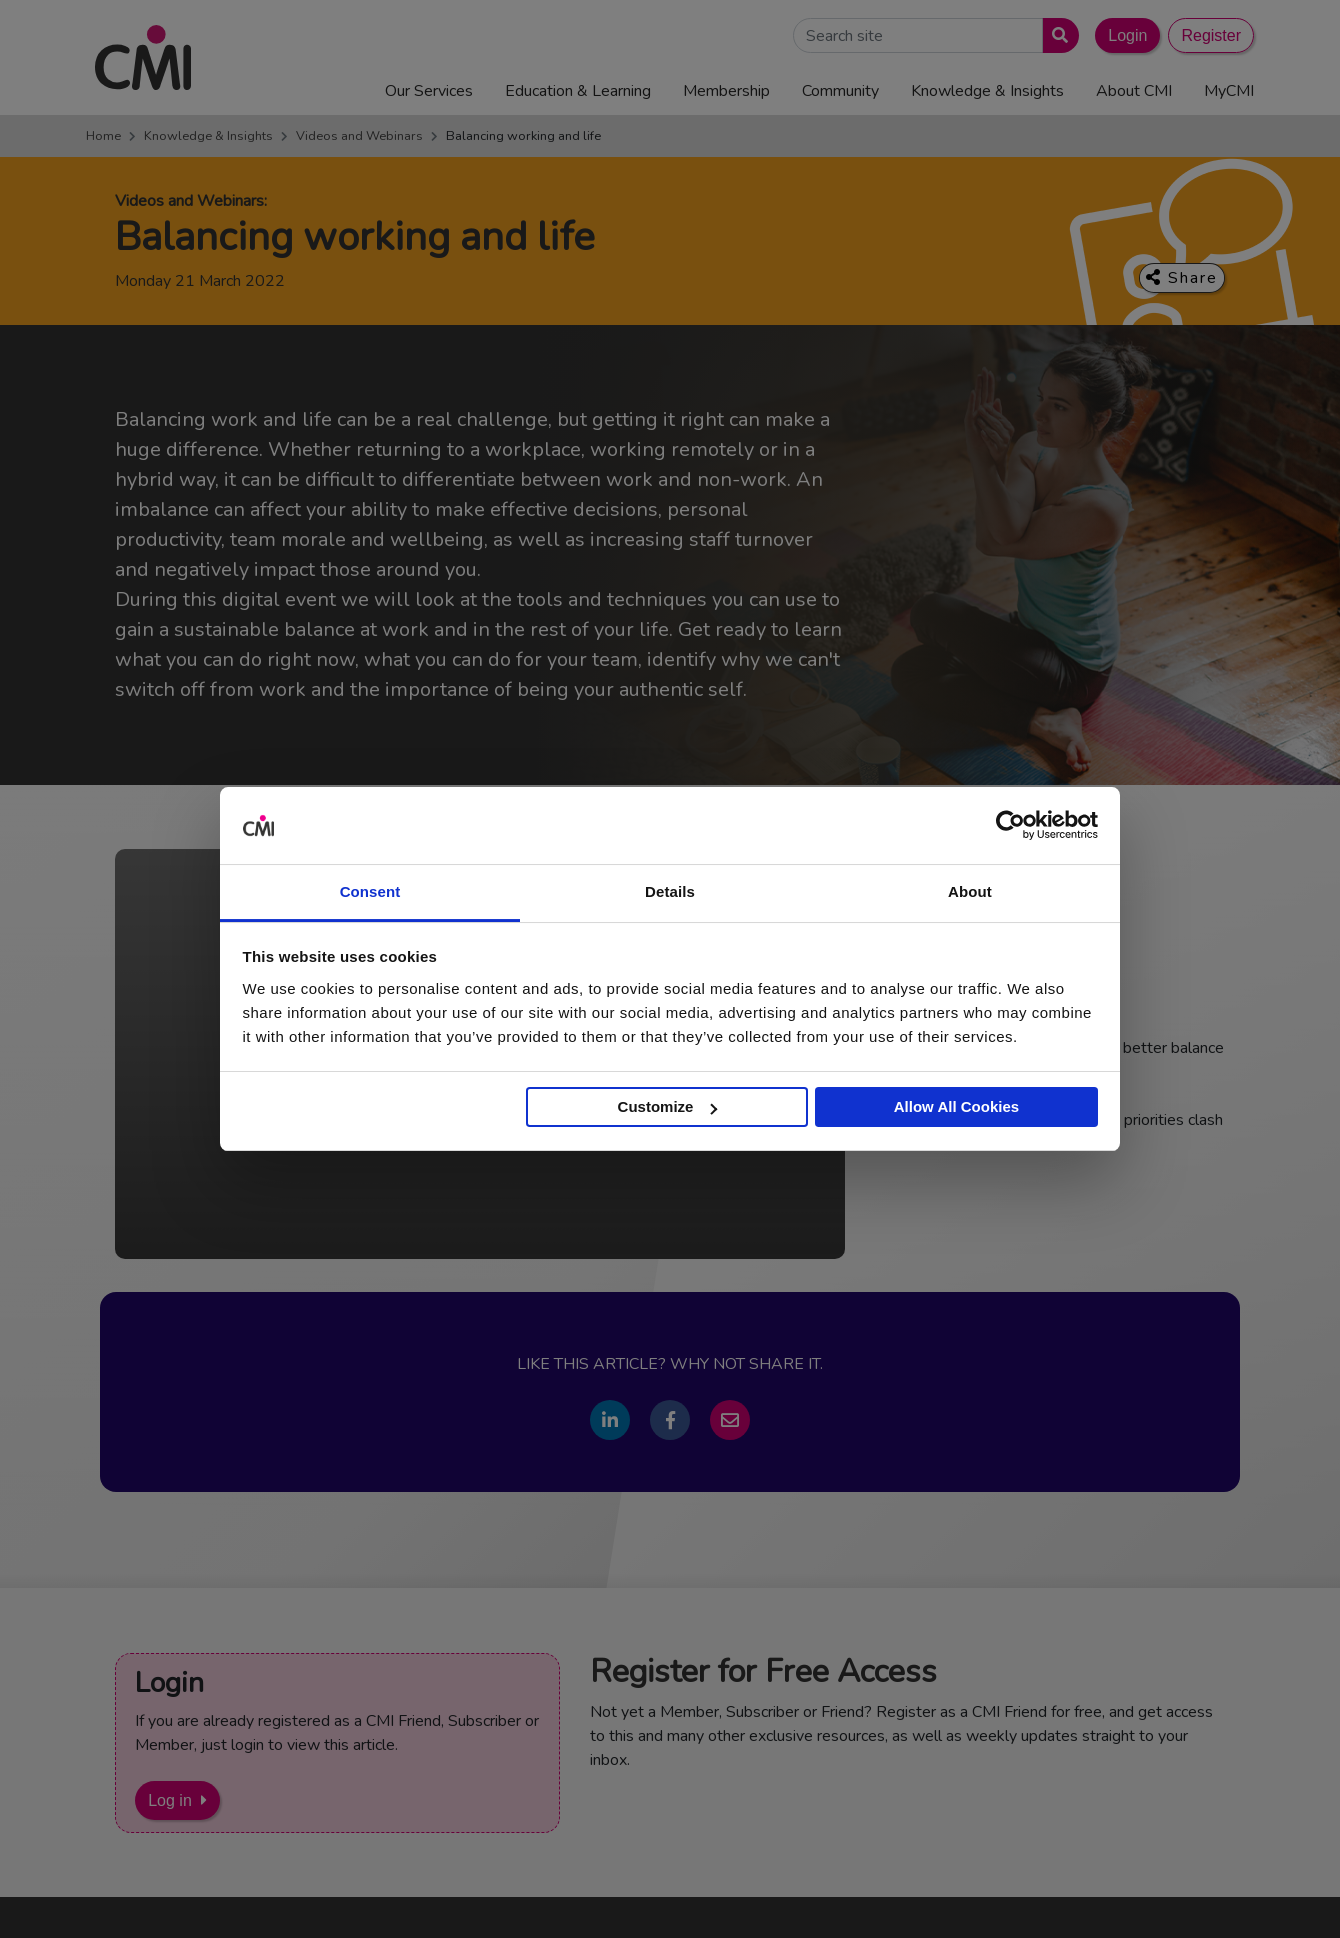 The image size is (1340, 1938). I want to click on [Search Site], so click(918, 35).